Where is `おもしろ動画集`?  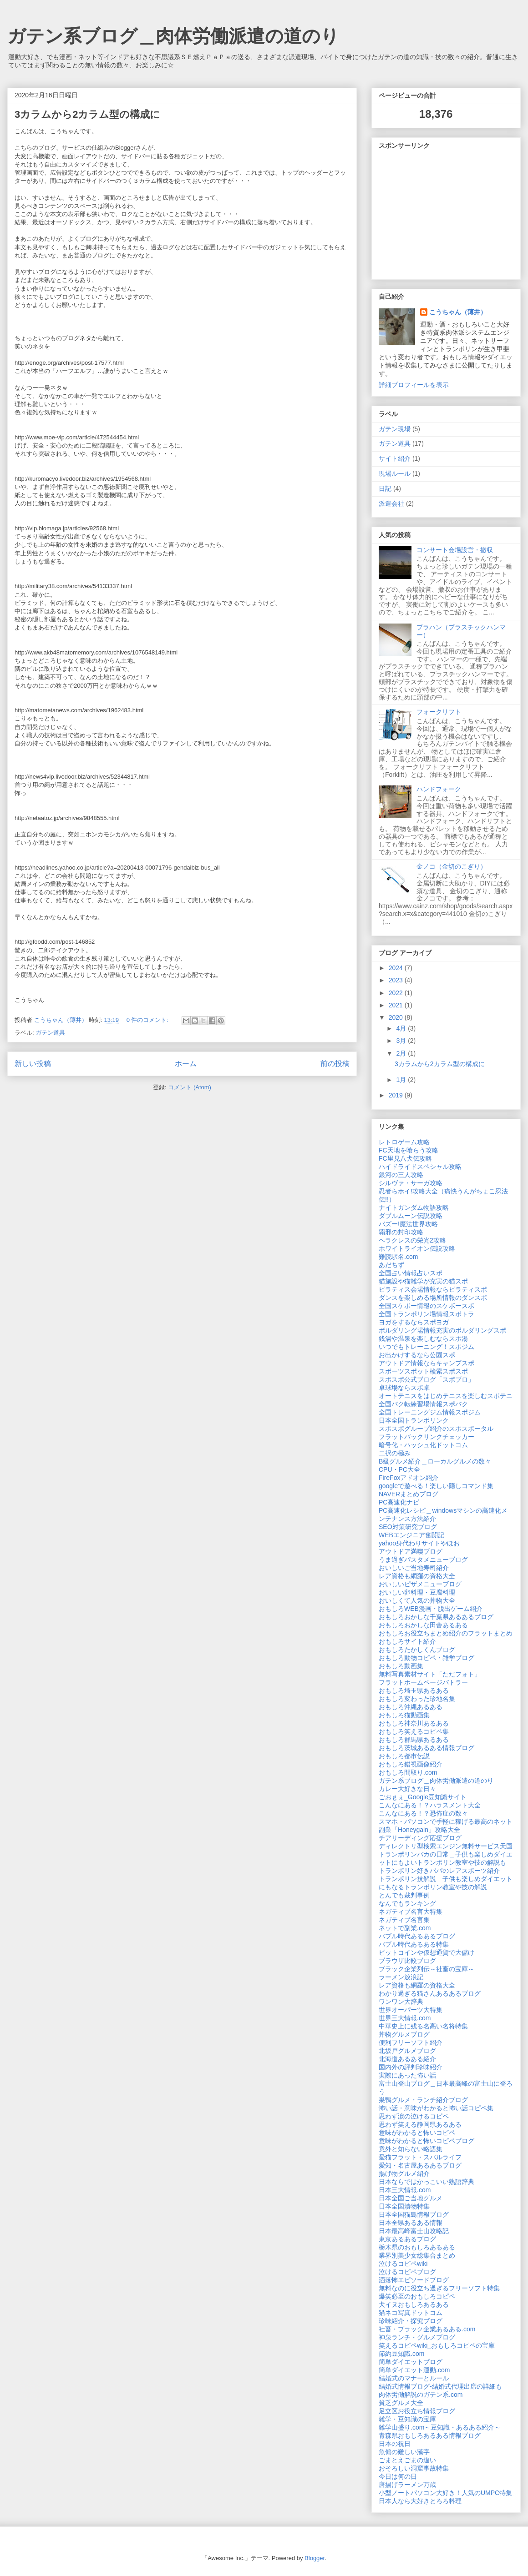
おもしろ動画集 is located at coordinates (401, 1666).